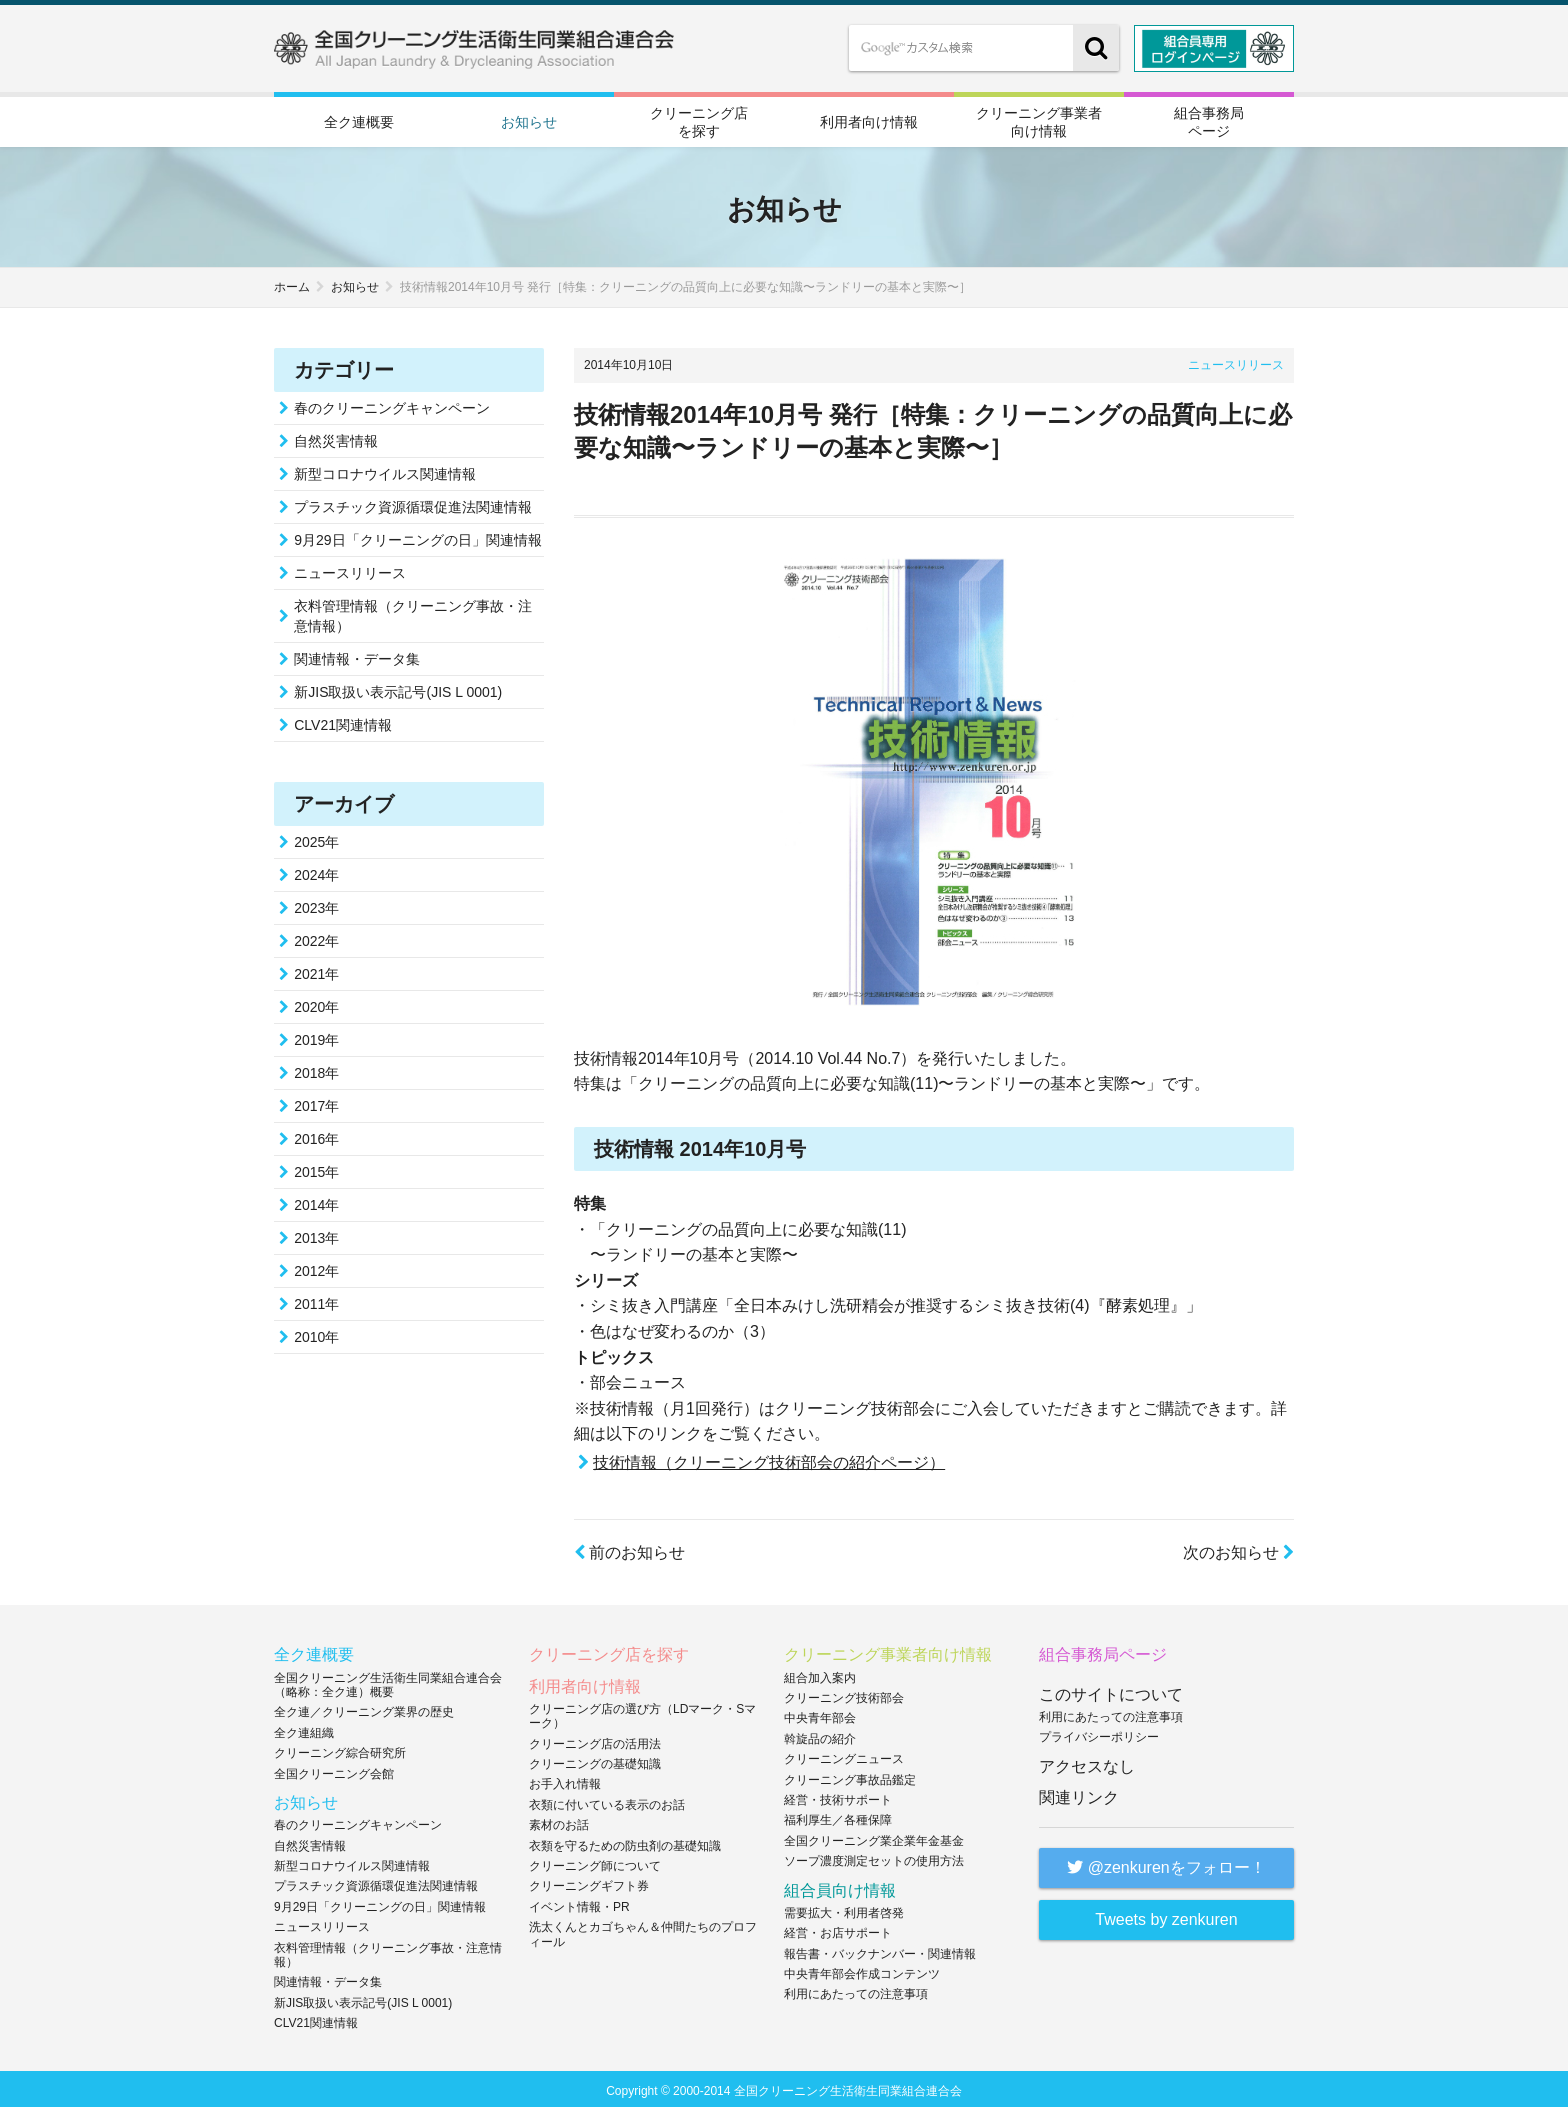  I want to click on 9月29日「クリーニングの日」関連情報, so click(417, 537).